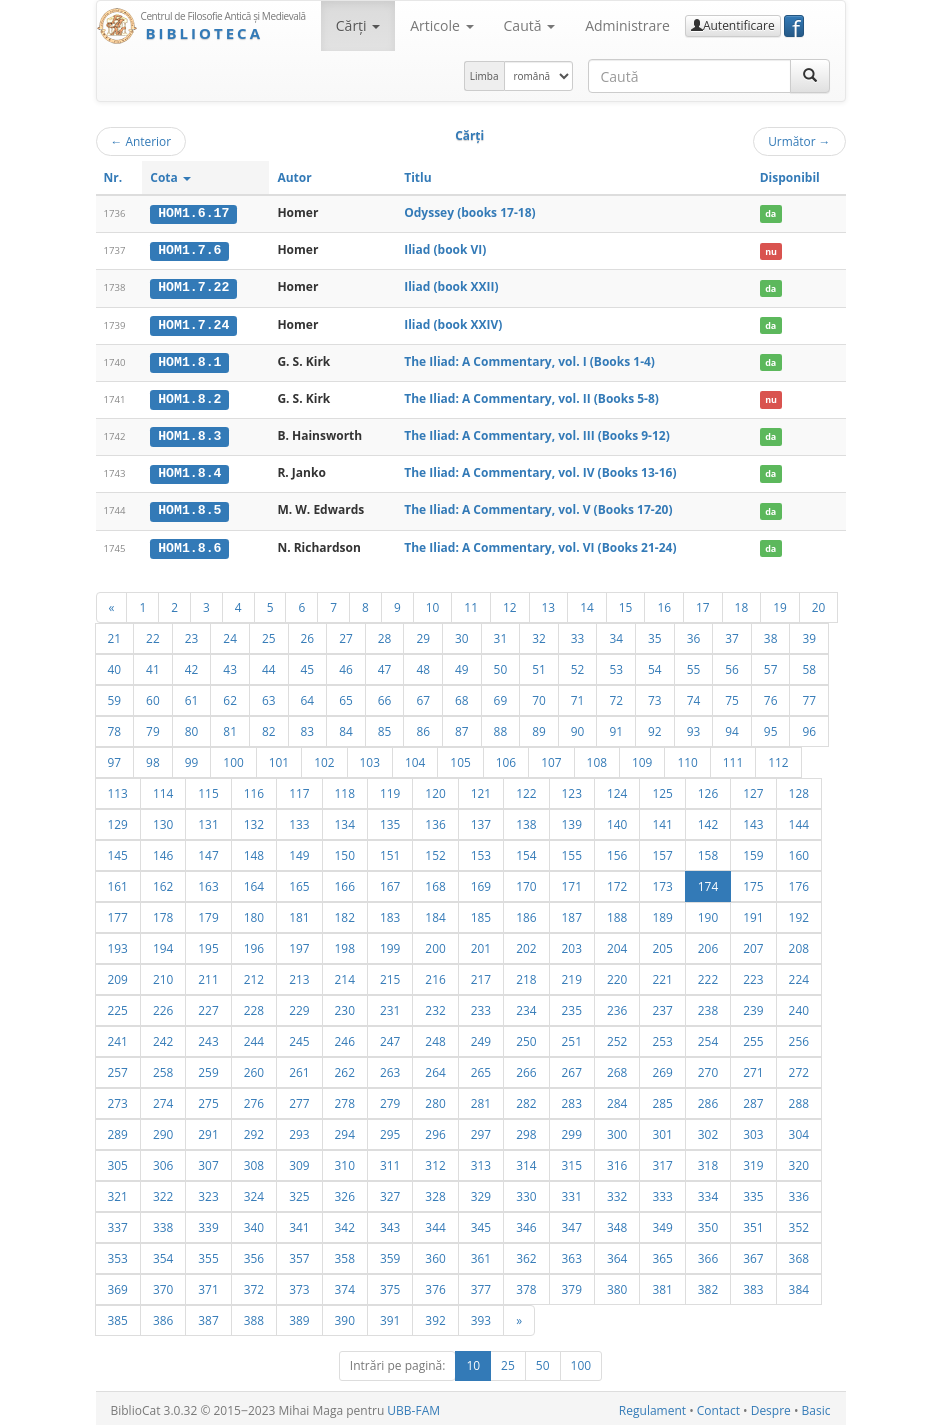 Image resolution: width=941 pixels, height=1425 pixels. What do you see at coordinates (529, 359) in the screenshot?
I see `The Iliad: A Commentary, vol. I (Books 1-4)` at bounding box center [529, 359].